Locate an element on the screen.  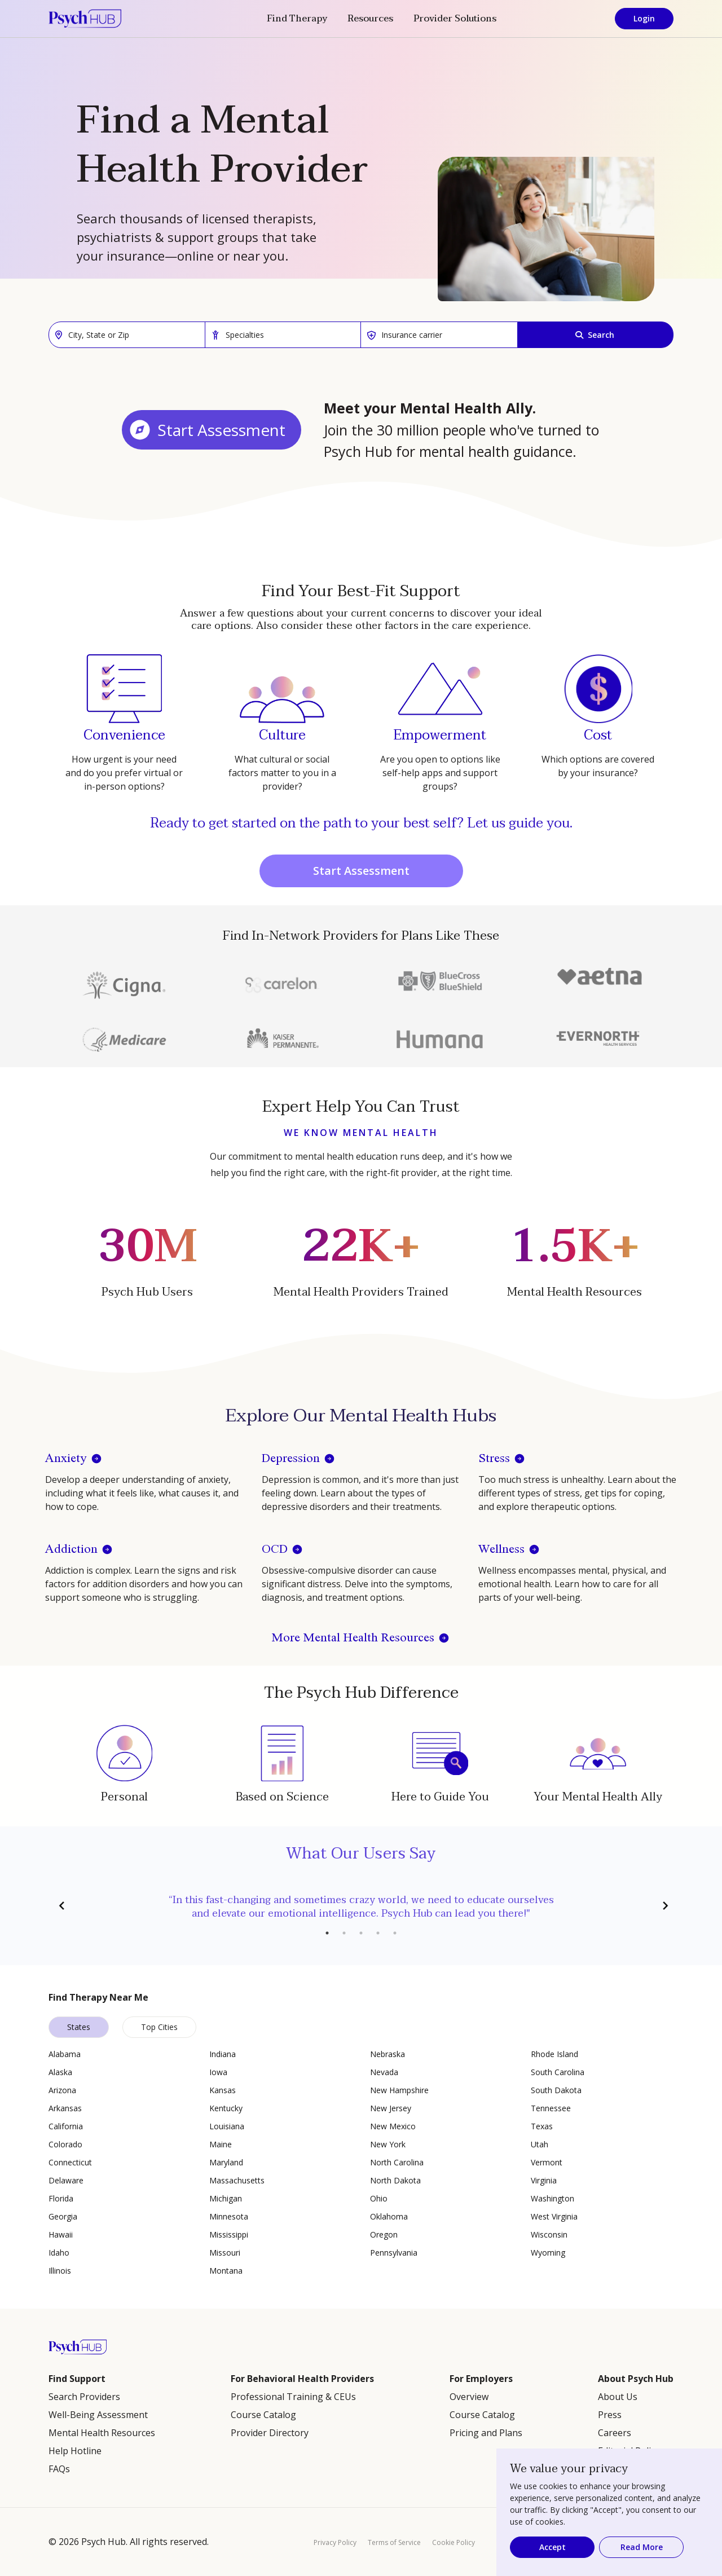
Illinois is located at coordinates (60, 2270).